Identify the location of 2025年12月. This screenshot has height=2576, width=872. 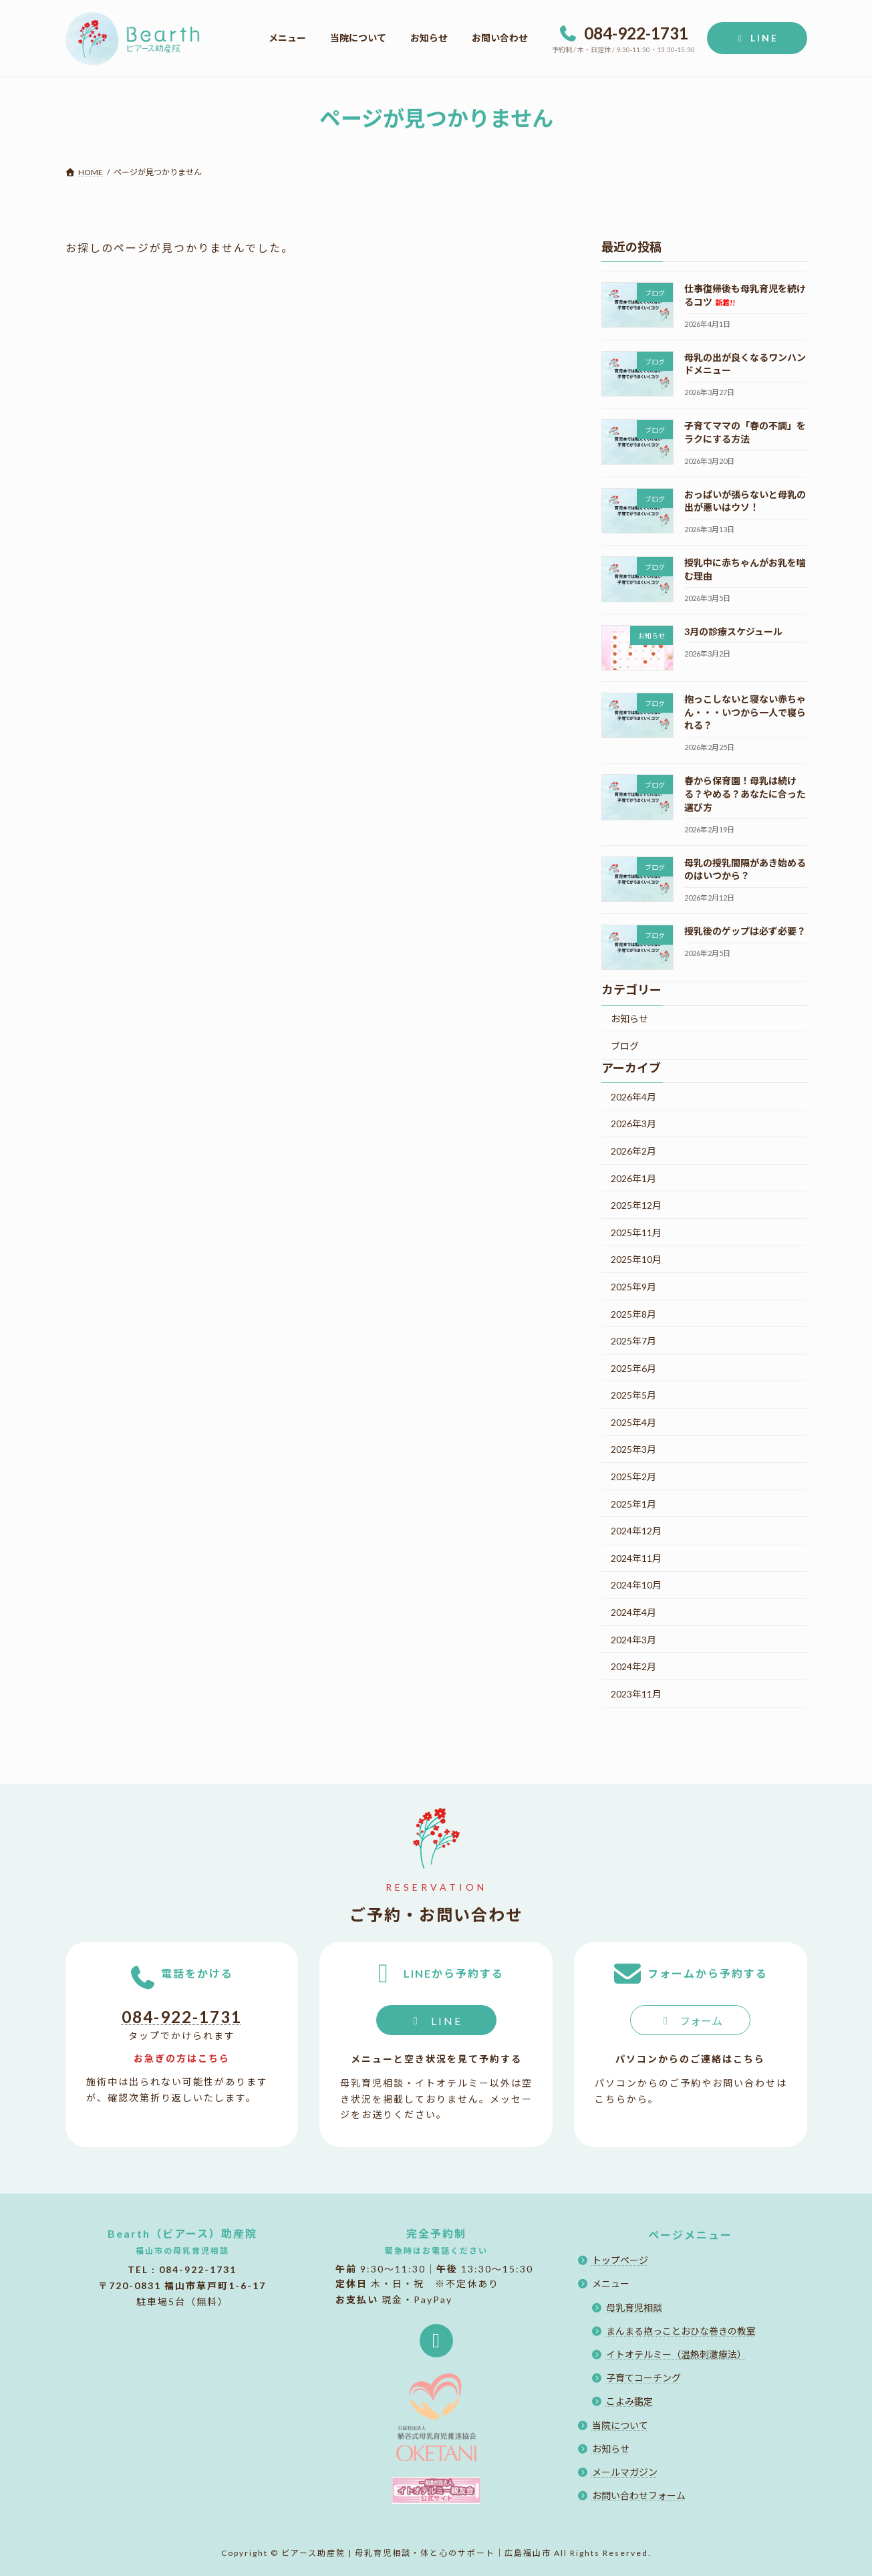
(636, 1205).